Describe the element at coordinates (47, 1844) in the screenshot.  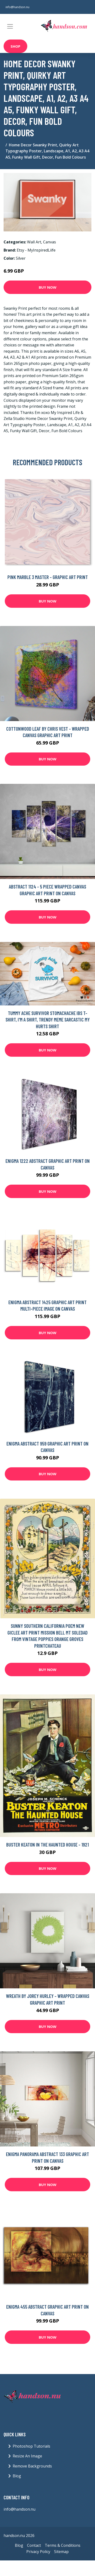
I see `Buster Keaton in The Haunted House - 1921` at that location.